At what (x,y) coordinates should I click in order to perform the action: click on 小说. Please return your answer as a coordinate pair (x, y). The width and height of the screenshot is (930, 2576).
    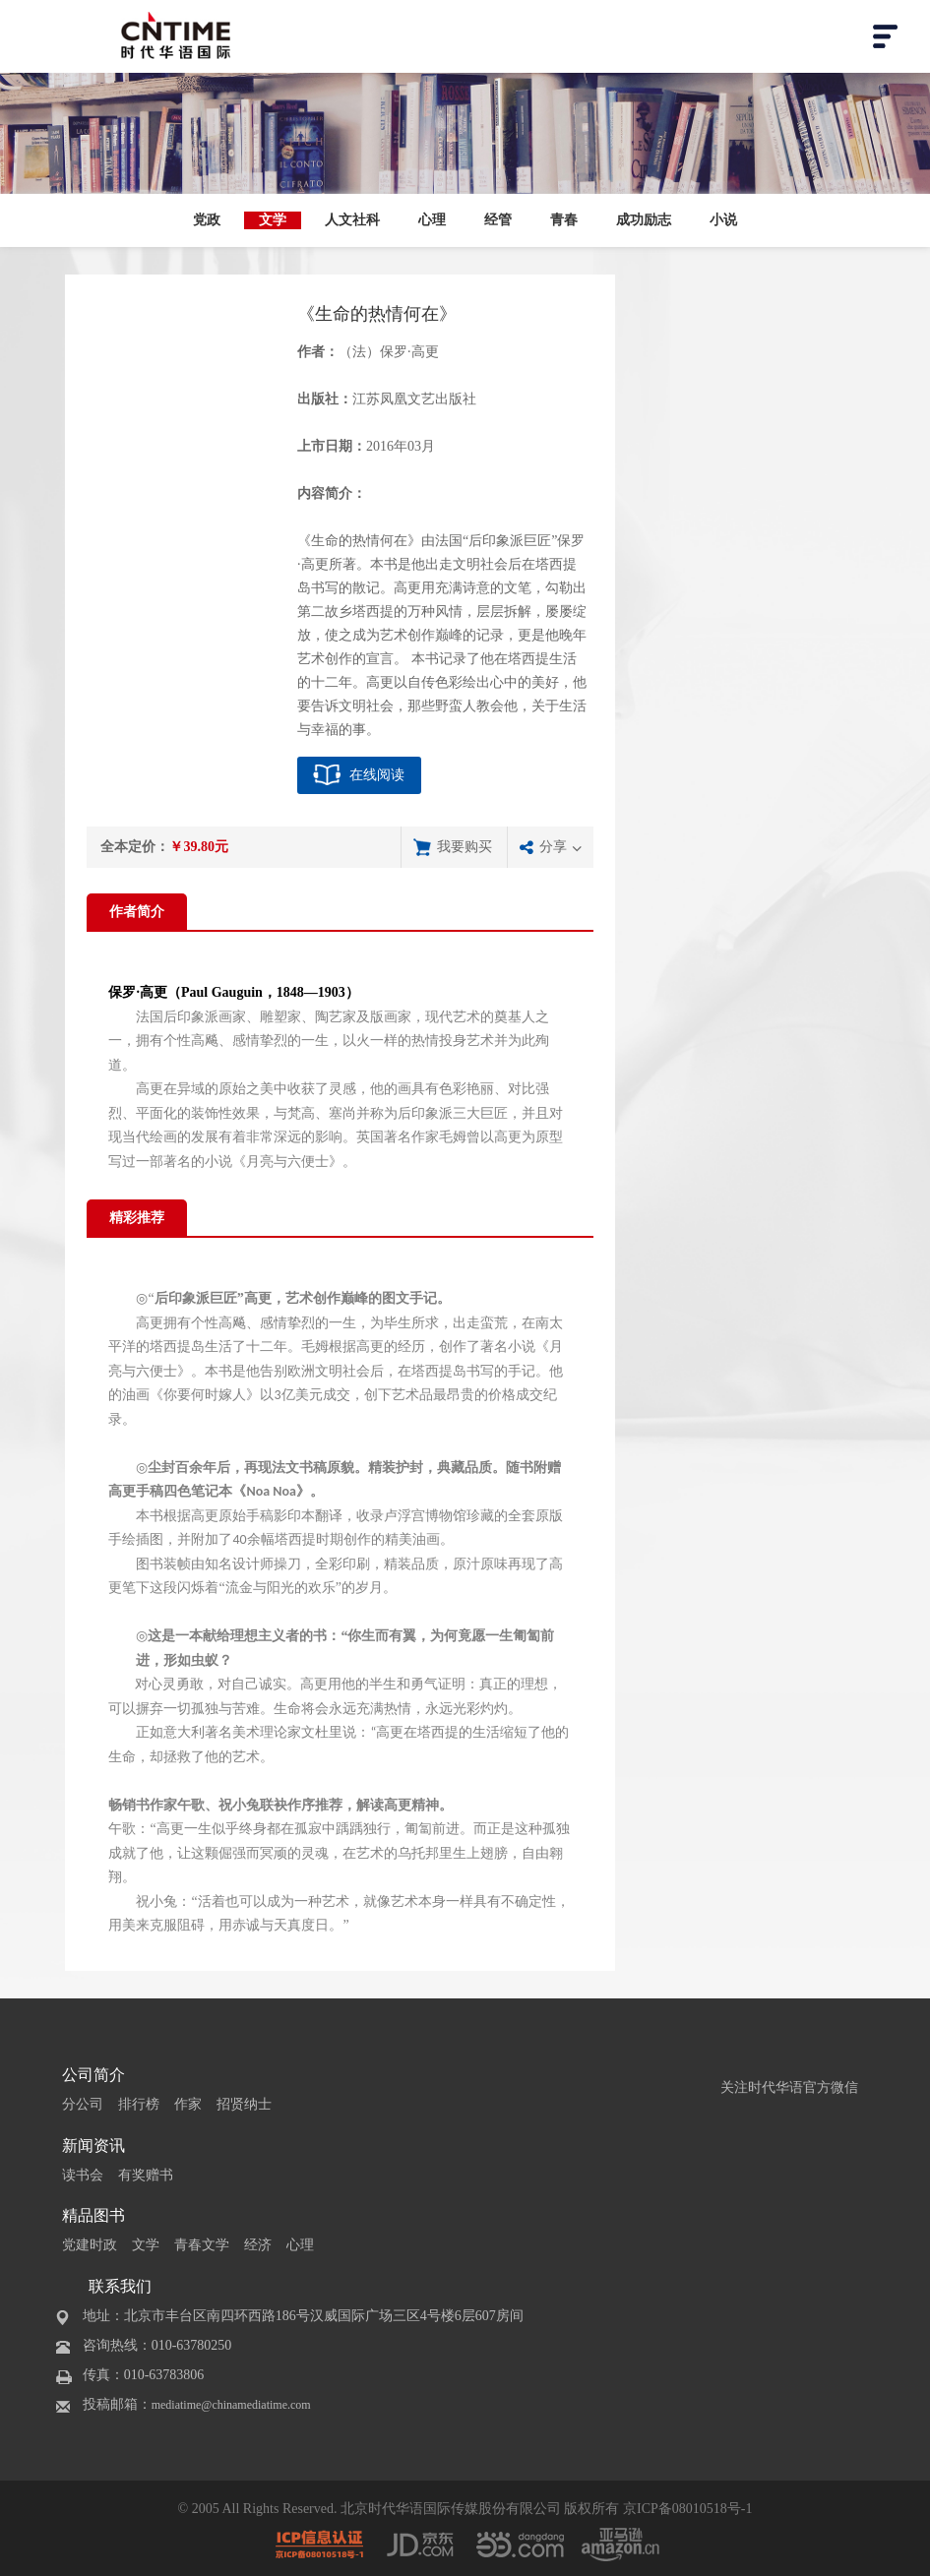
    Looking at the image, I should click on (723, 220).